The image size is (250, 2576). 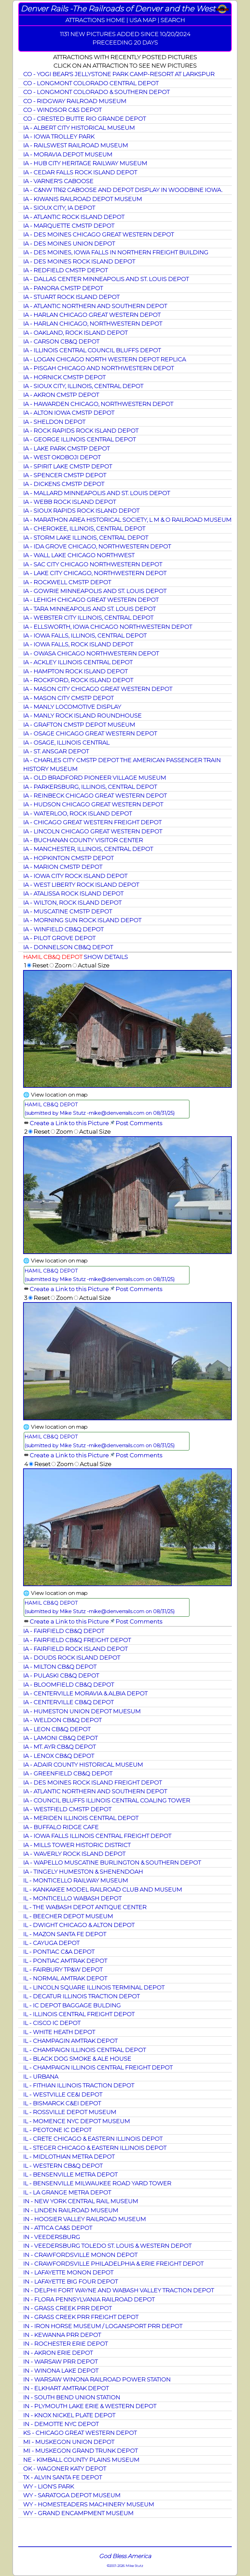 I want to click on IL - BEECHER DEPOT MUSEUM, so click(x=68, y=1916).